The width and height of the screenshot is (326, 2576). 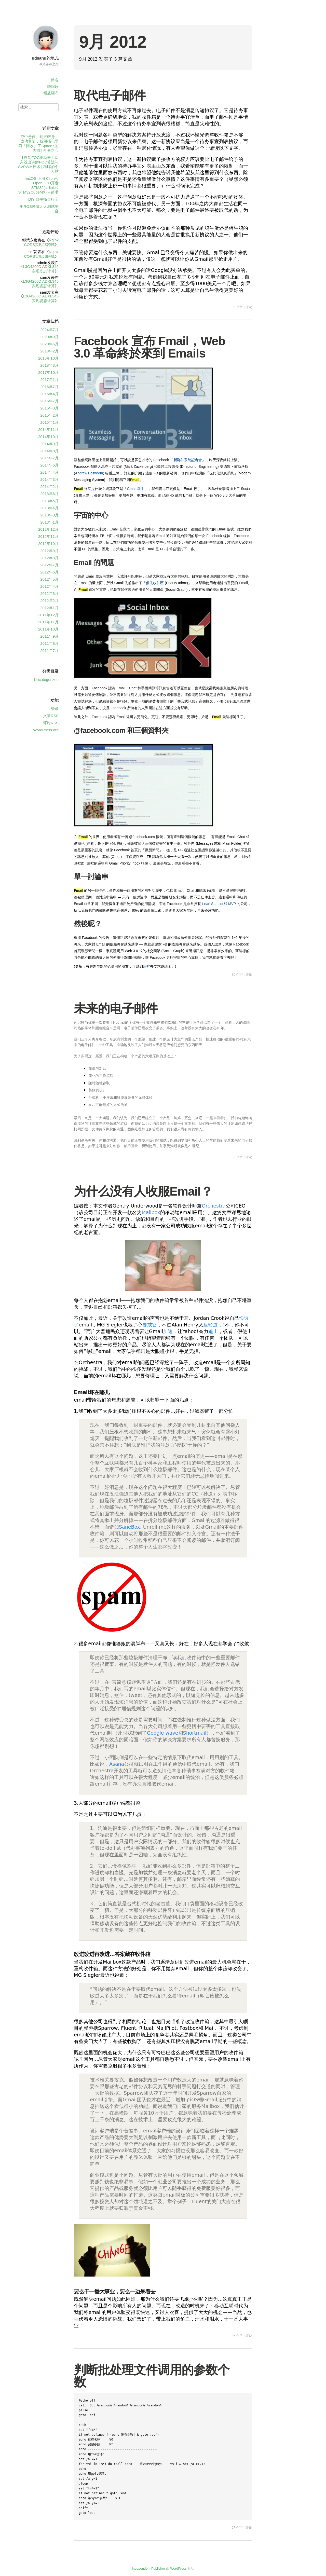 What do you see at coordinates (49, 608) in the screenshot?
I see `2012年1月` at bounding box center [49, 608].